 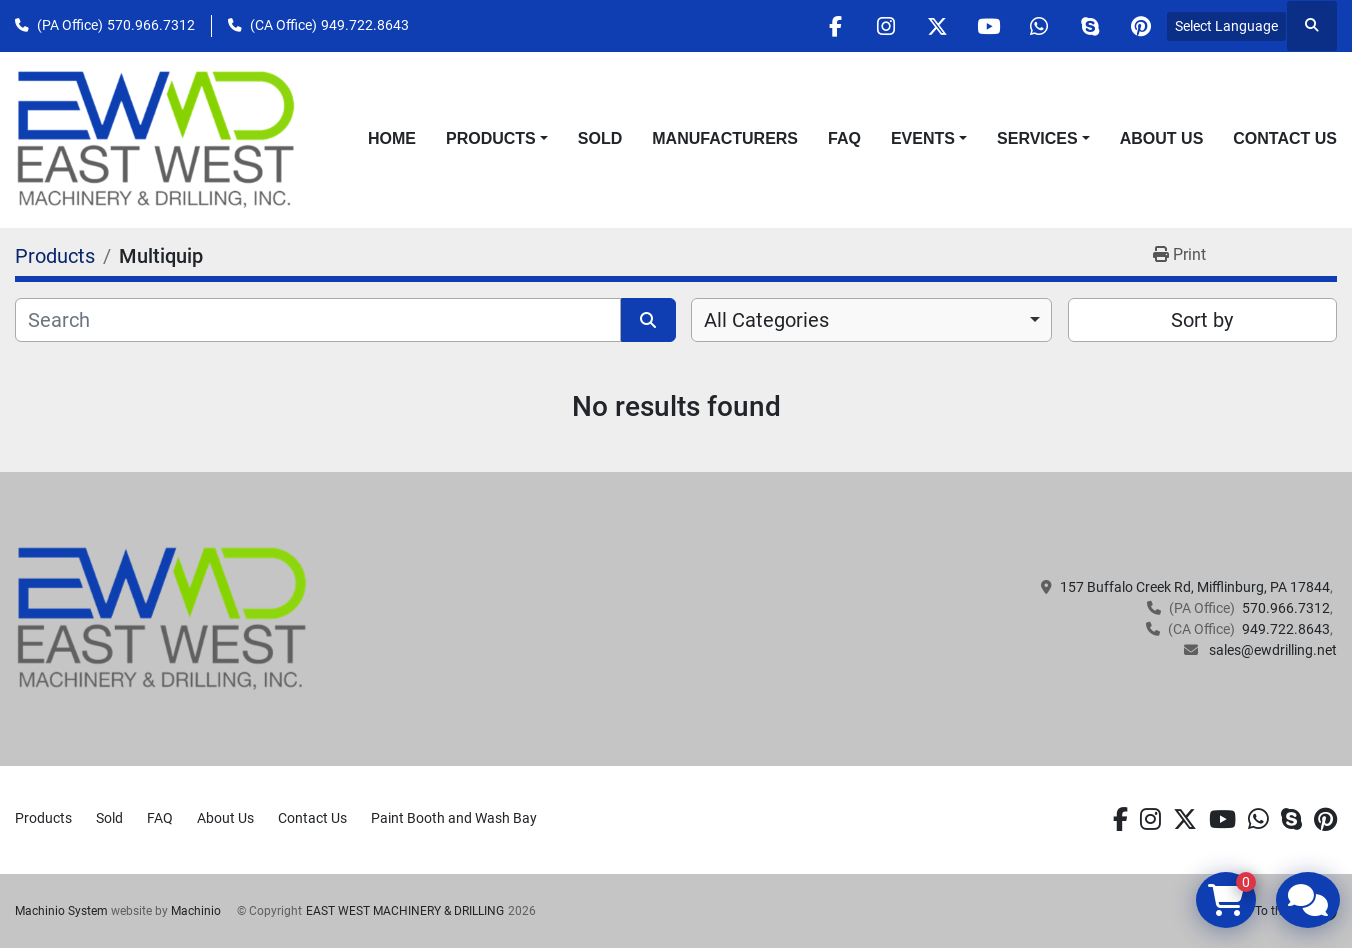 I want to click on All Categories [option], so click(x=766, y=320).